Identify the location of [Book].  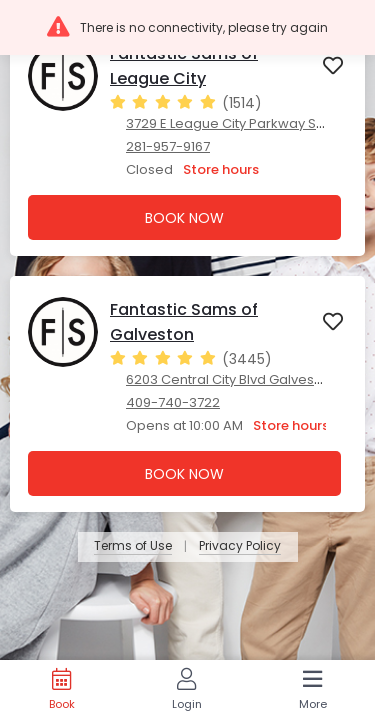
(61, 690).